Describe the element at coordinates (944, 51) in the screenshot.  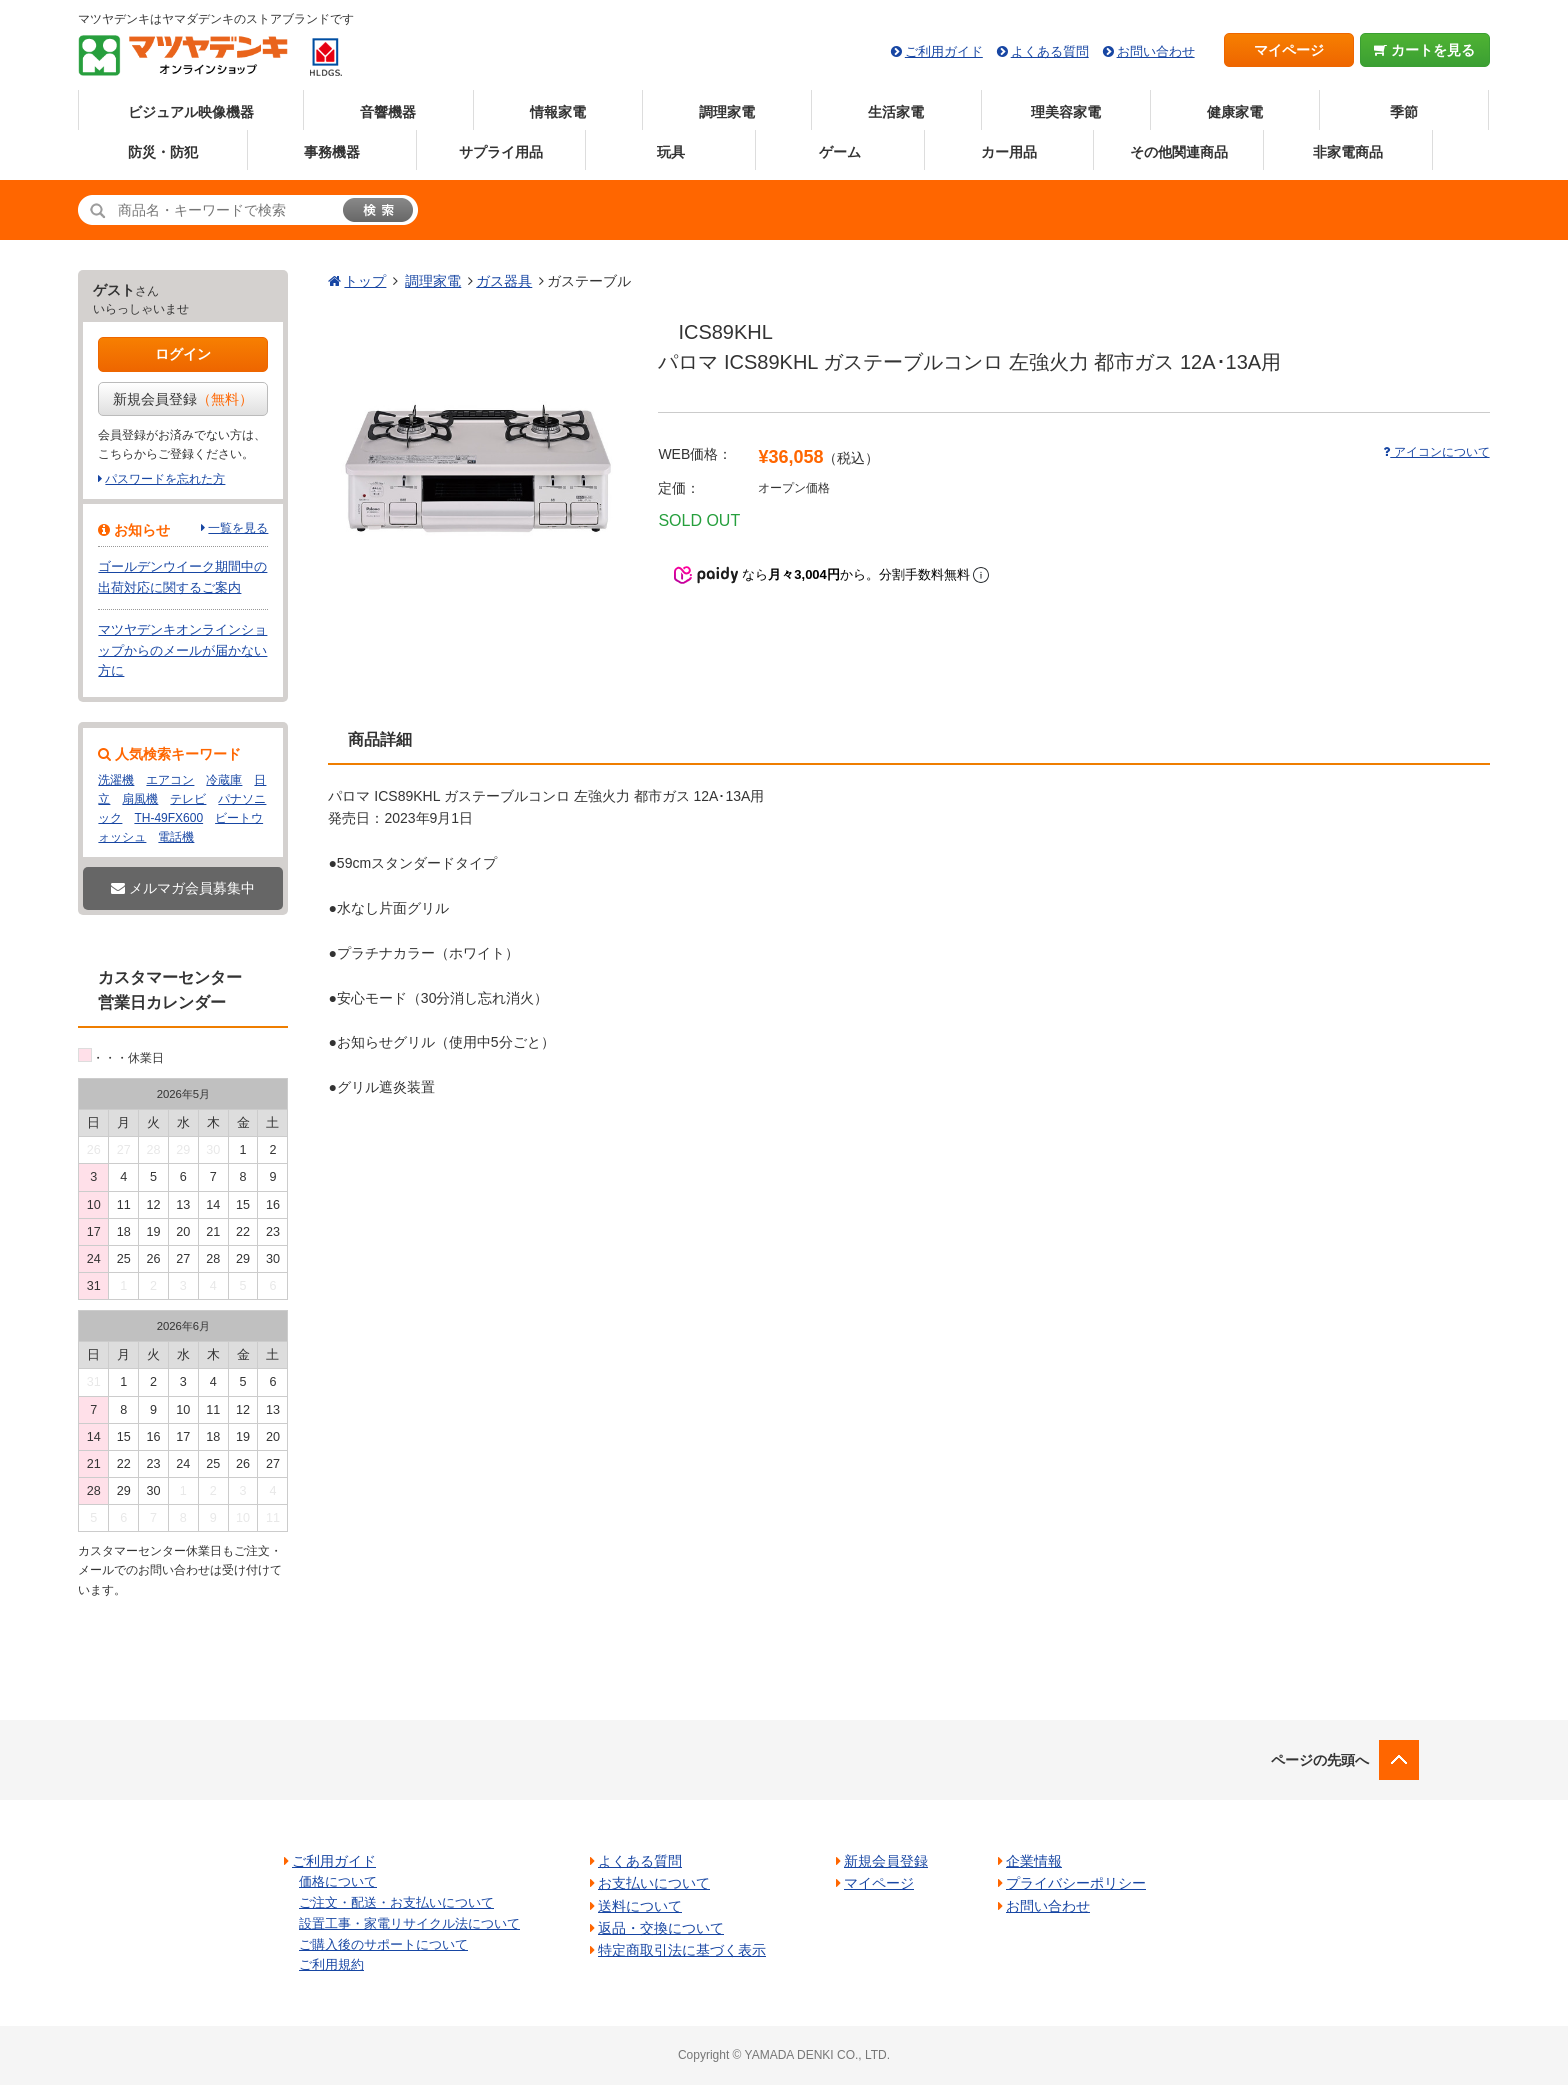
I see `ご利用ガイド` at that location.